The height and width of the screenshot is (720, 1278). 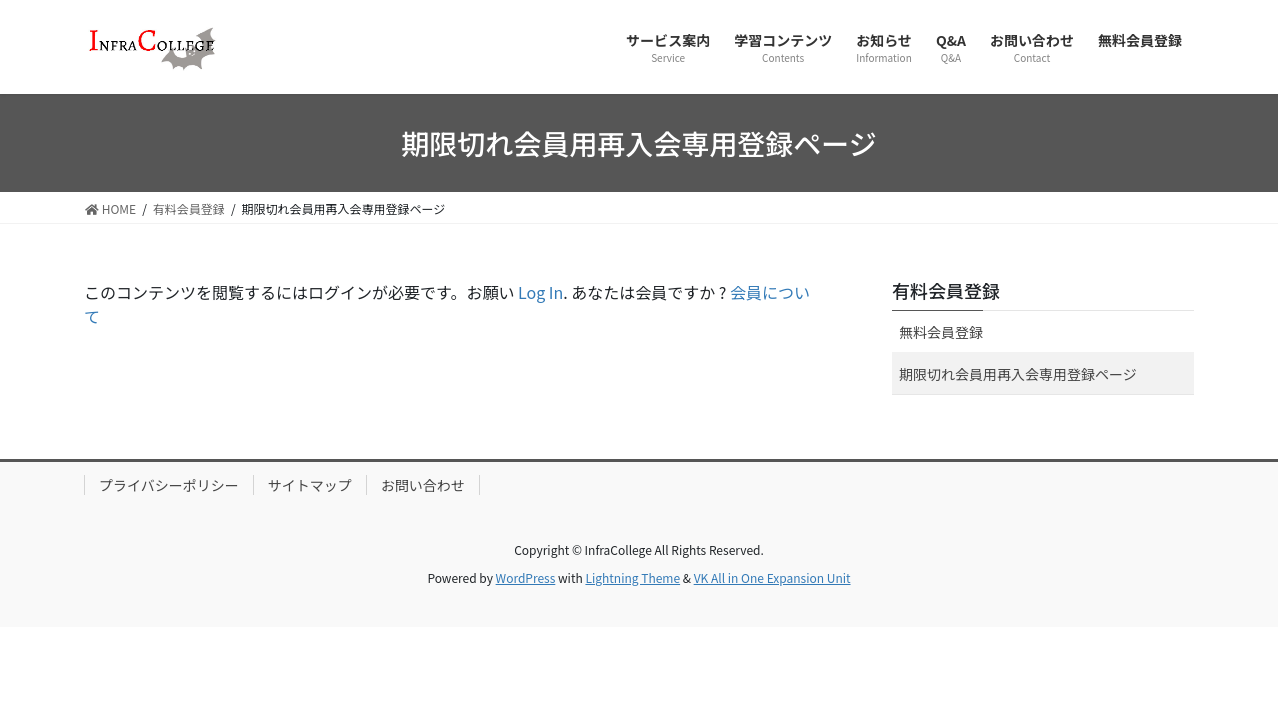 I want to click on Lightning Theme, so click(x=632, y=577).